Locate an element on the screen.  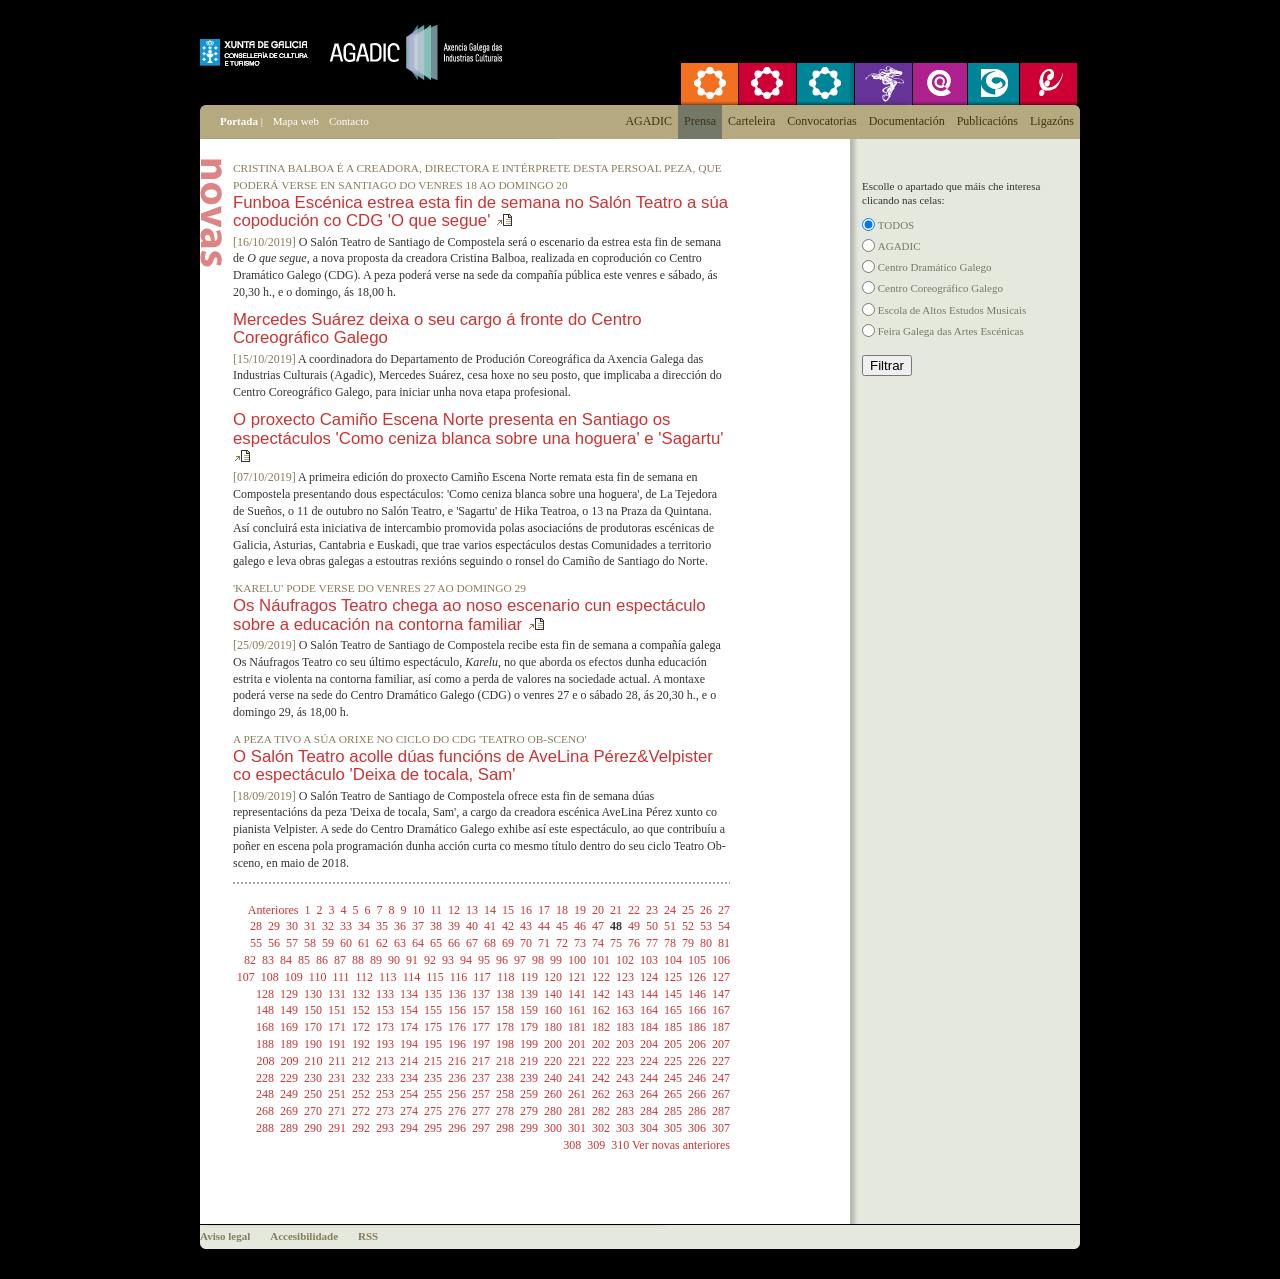
168 is located at coordinates (265, 1027).